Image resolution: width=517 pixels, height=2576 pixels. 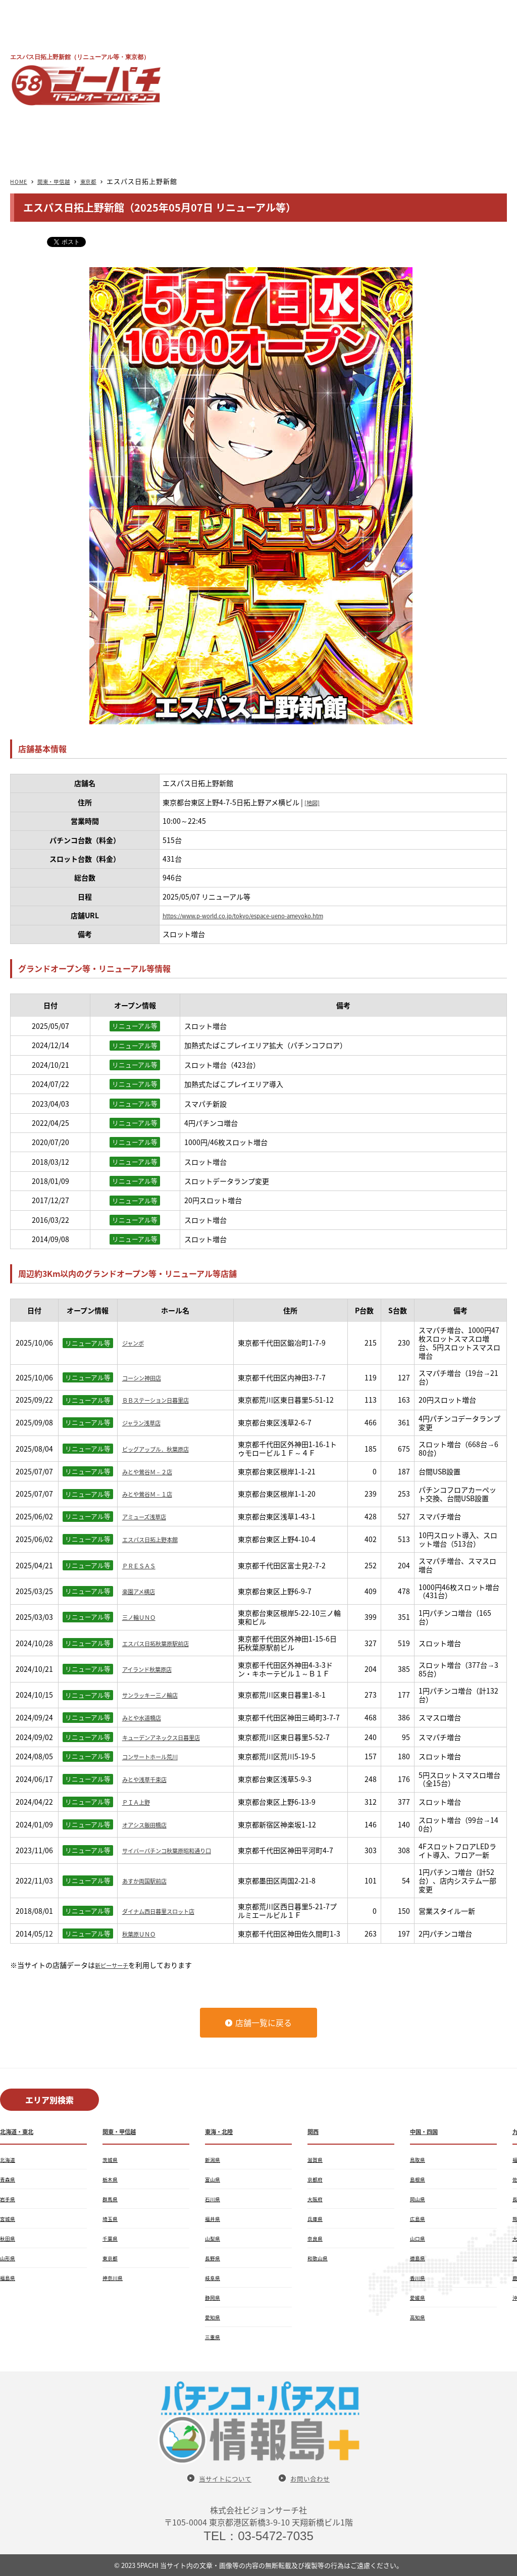 What do you see at coordinates (214, 2218) in the screenshot?
I see `福井県` at bounding box center [214, 2218].